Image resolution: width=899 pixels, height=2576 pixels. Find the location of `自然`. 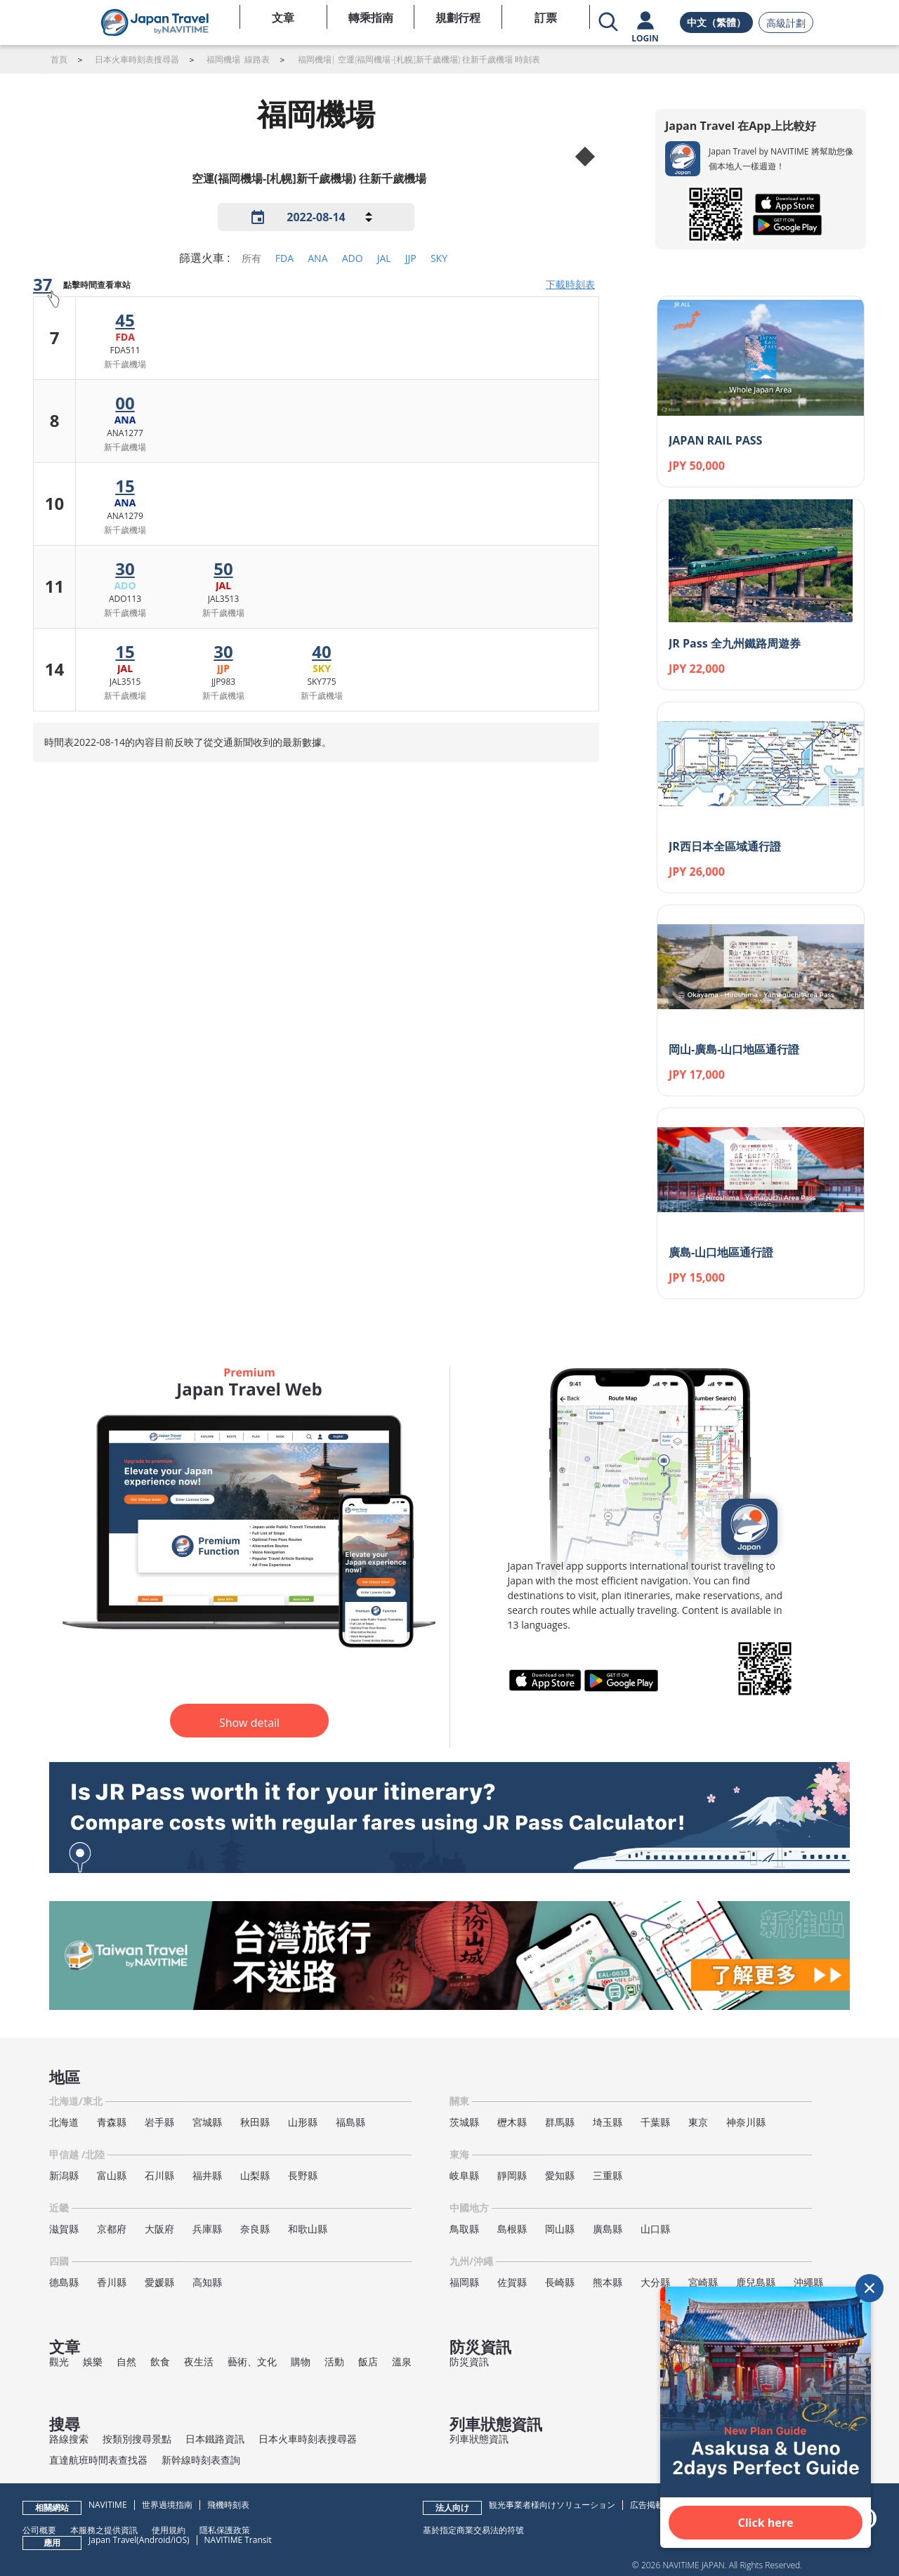

自然 is located at coordinates (126, 2361).